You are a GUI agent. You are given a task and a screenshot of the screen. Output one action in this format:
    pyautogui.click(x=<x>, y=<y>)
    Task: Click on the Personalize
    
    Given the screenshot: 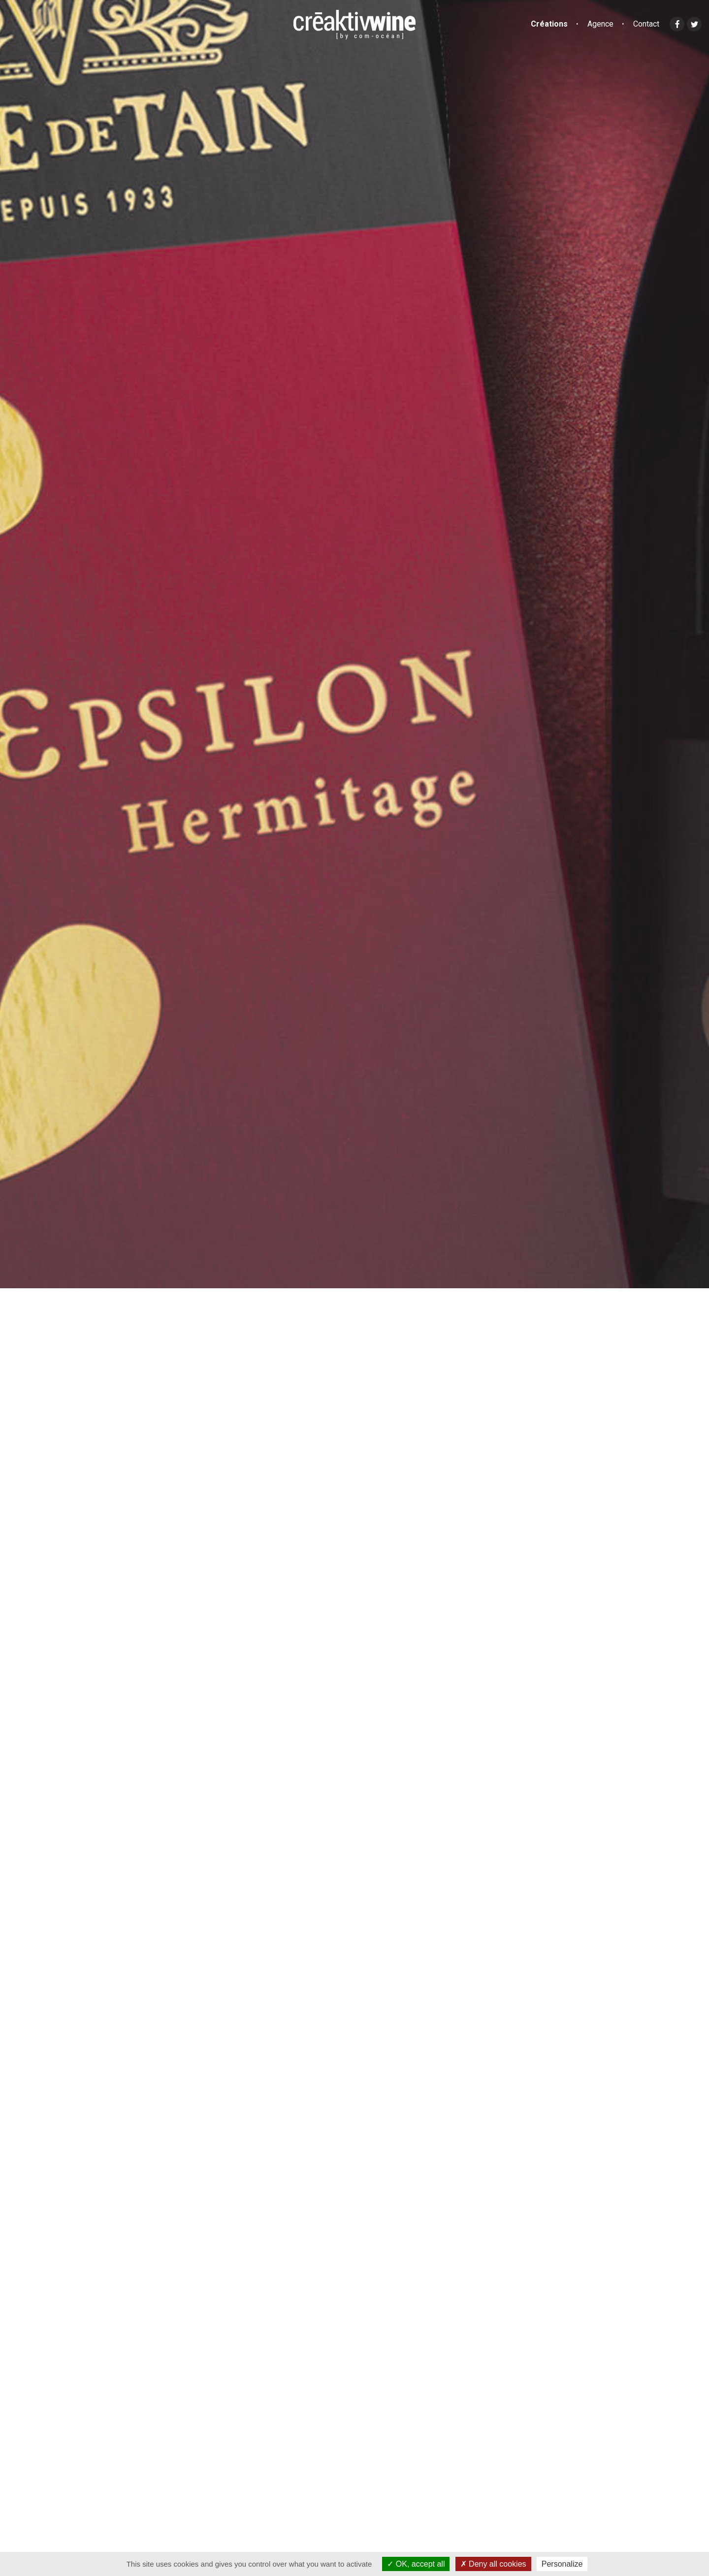 What is the action you would take?
    pyautogui.click(x=562, y=2564)
    